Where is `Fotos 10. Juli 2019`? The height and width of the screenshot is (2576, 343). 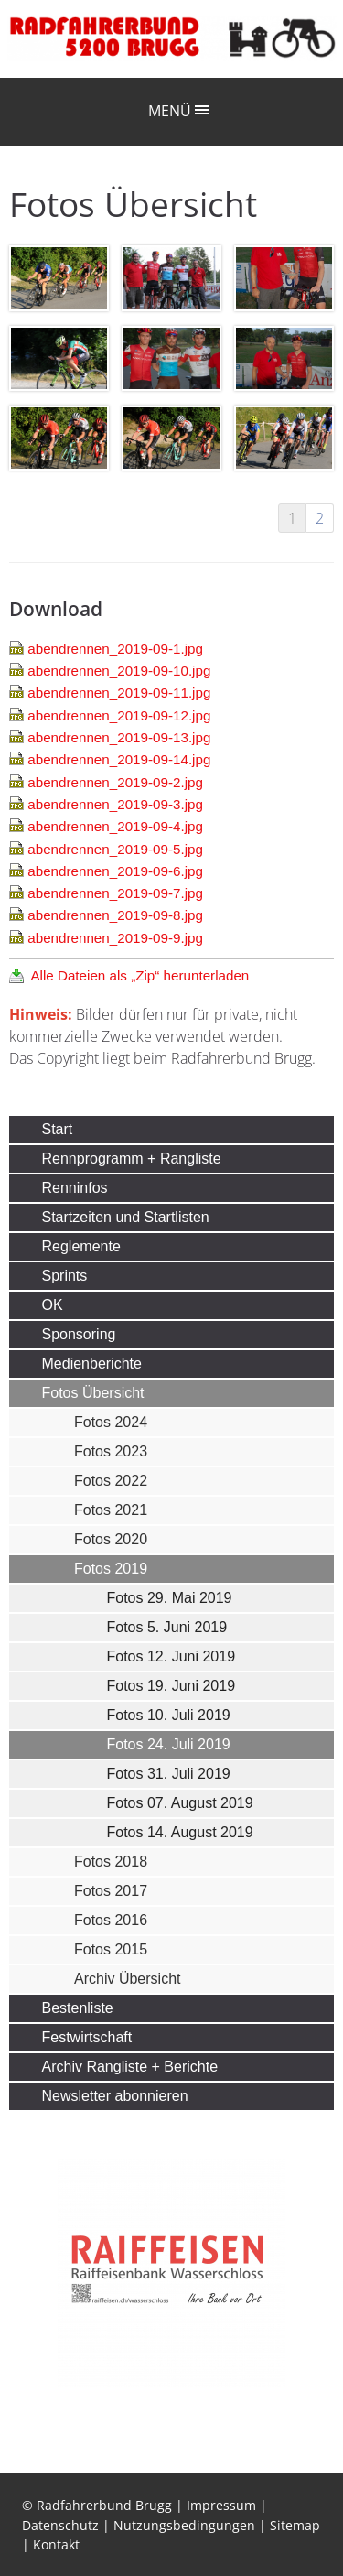 Fotos 10. Juli 2019 is located at coordinates (168, 1715).